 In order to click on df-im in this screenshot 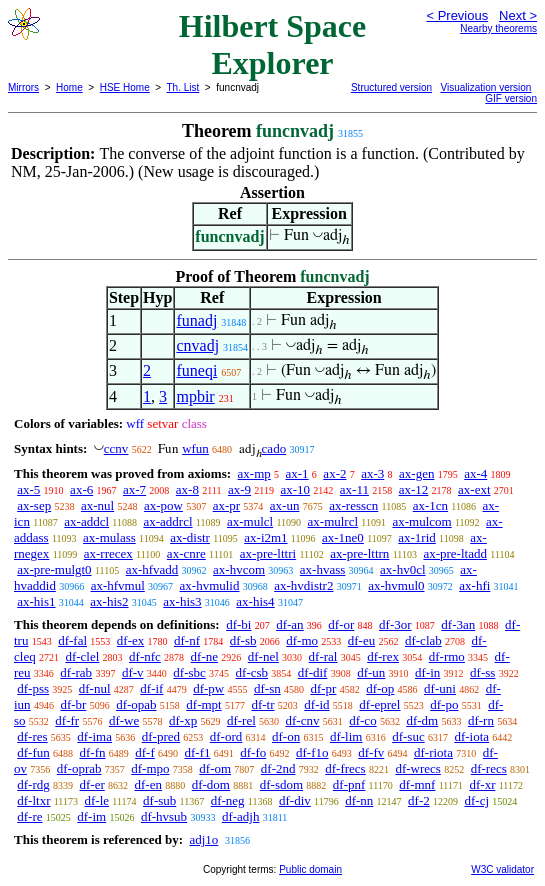, I will do `click(91, 816)`.